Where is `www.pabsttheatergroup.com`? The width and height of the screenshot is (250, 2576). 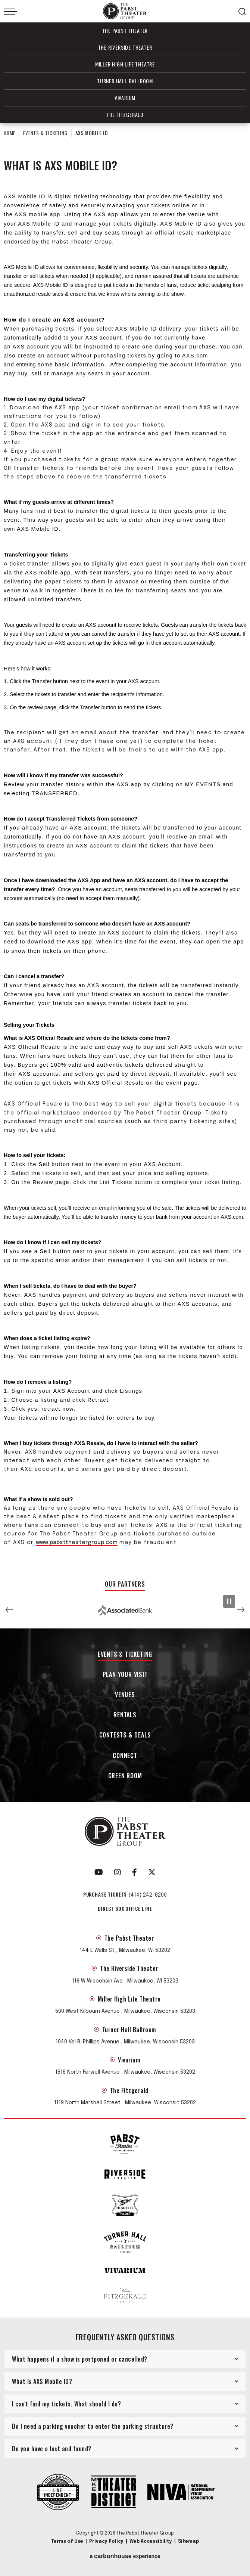 www.pabsttheatergroup.com is located at coordinates (77, 1542).